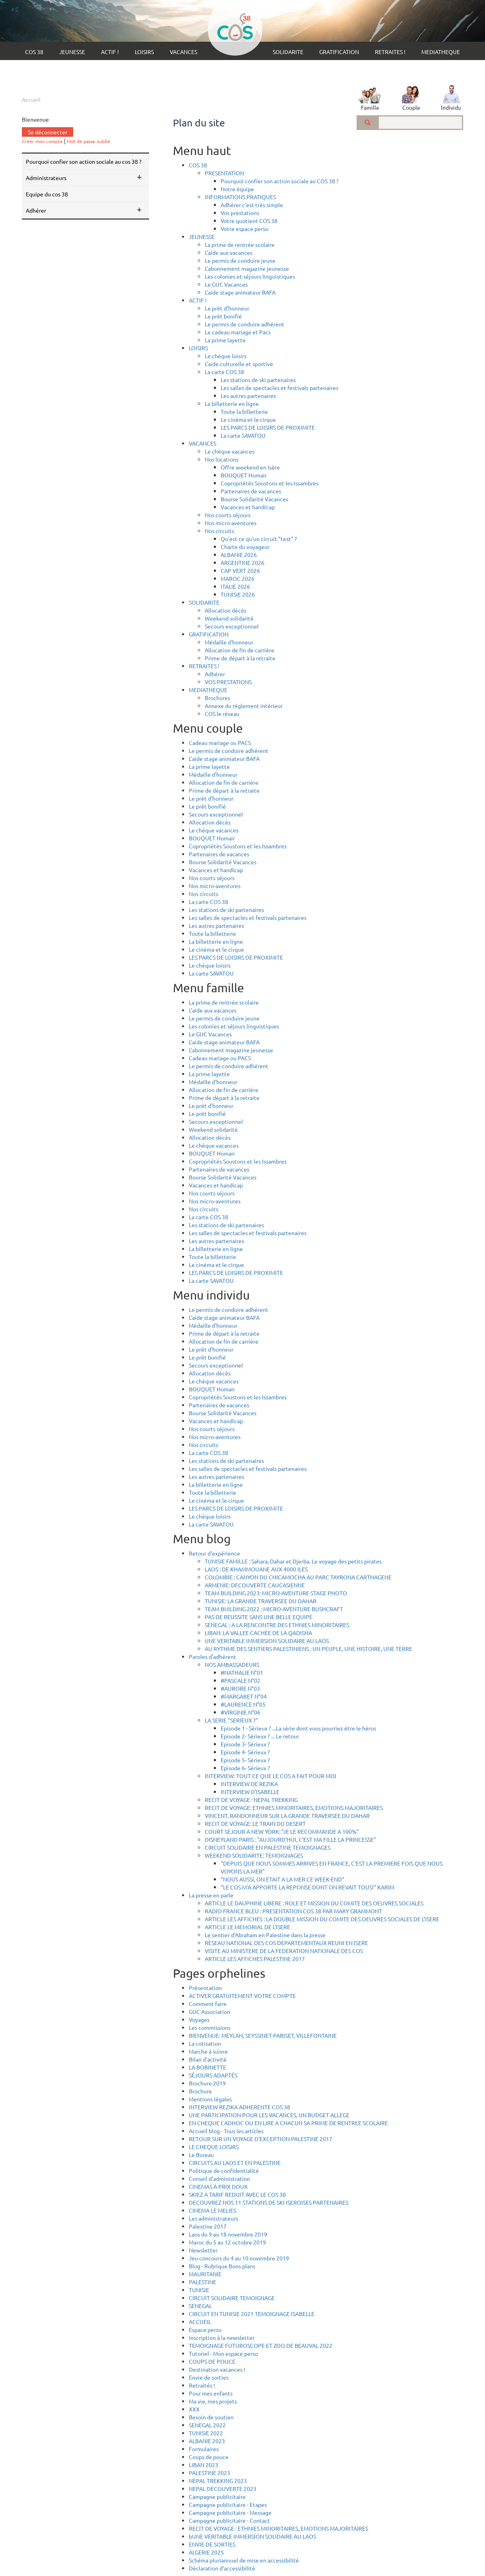 This screenshot has width=485, height=2576. What do you see at coordinates (204, 2448) in the screenshot?
I see `Formulaires` at bounding box center [204, 2448].